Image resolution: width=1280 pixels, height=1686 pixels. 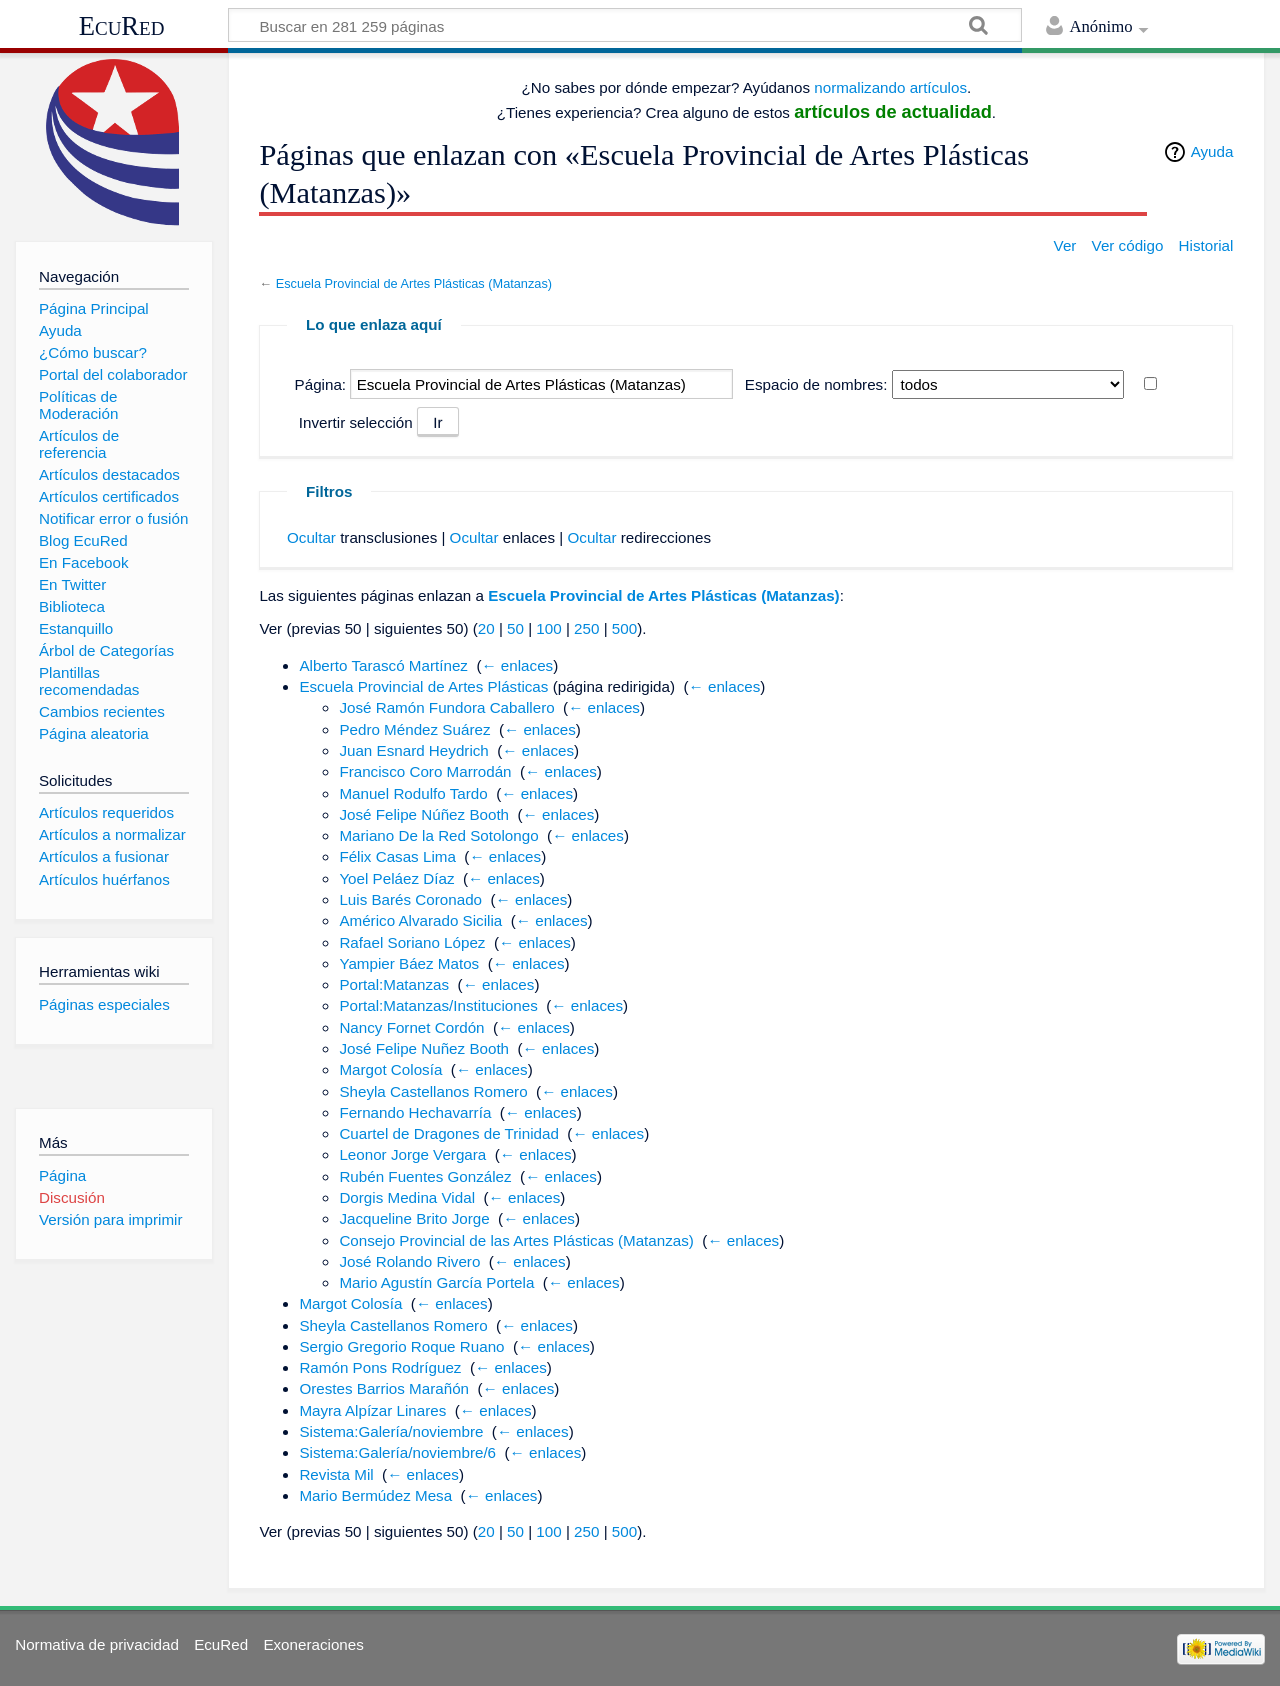 I want to click on Ayuda, so click(x=1212, y=151).